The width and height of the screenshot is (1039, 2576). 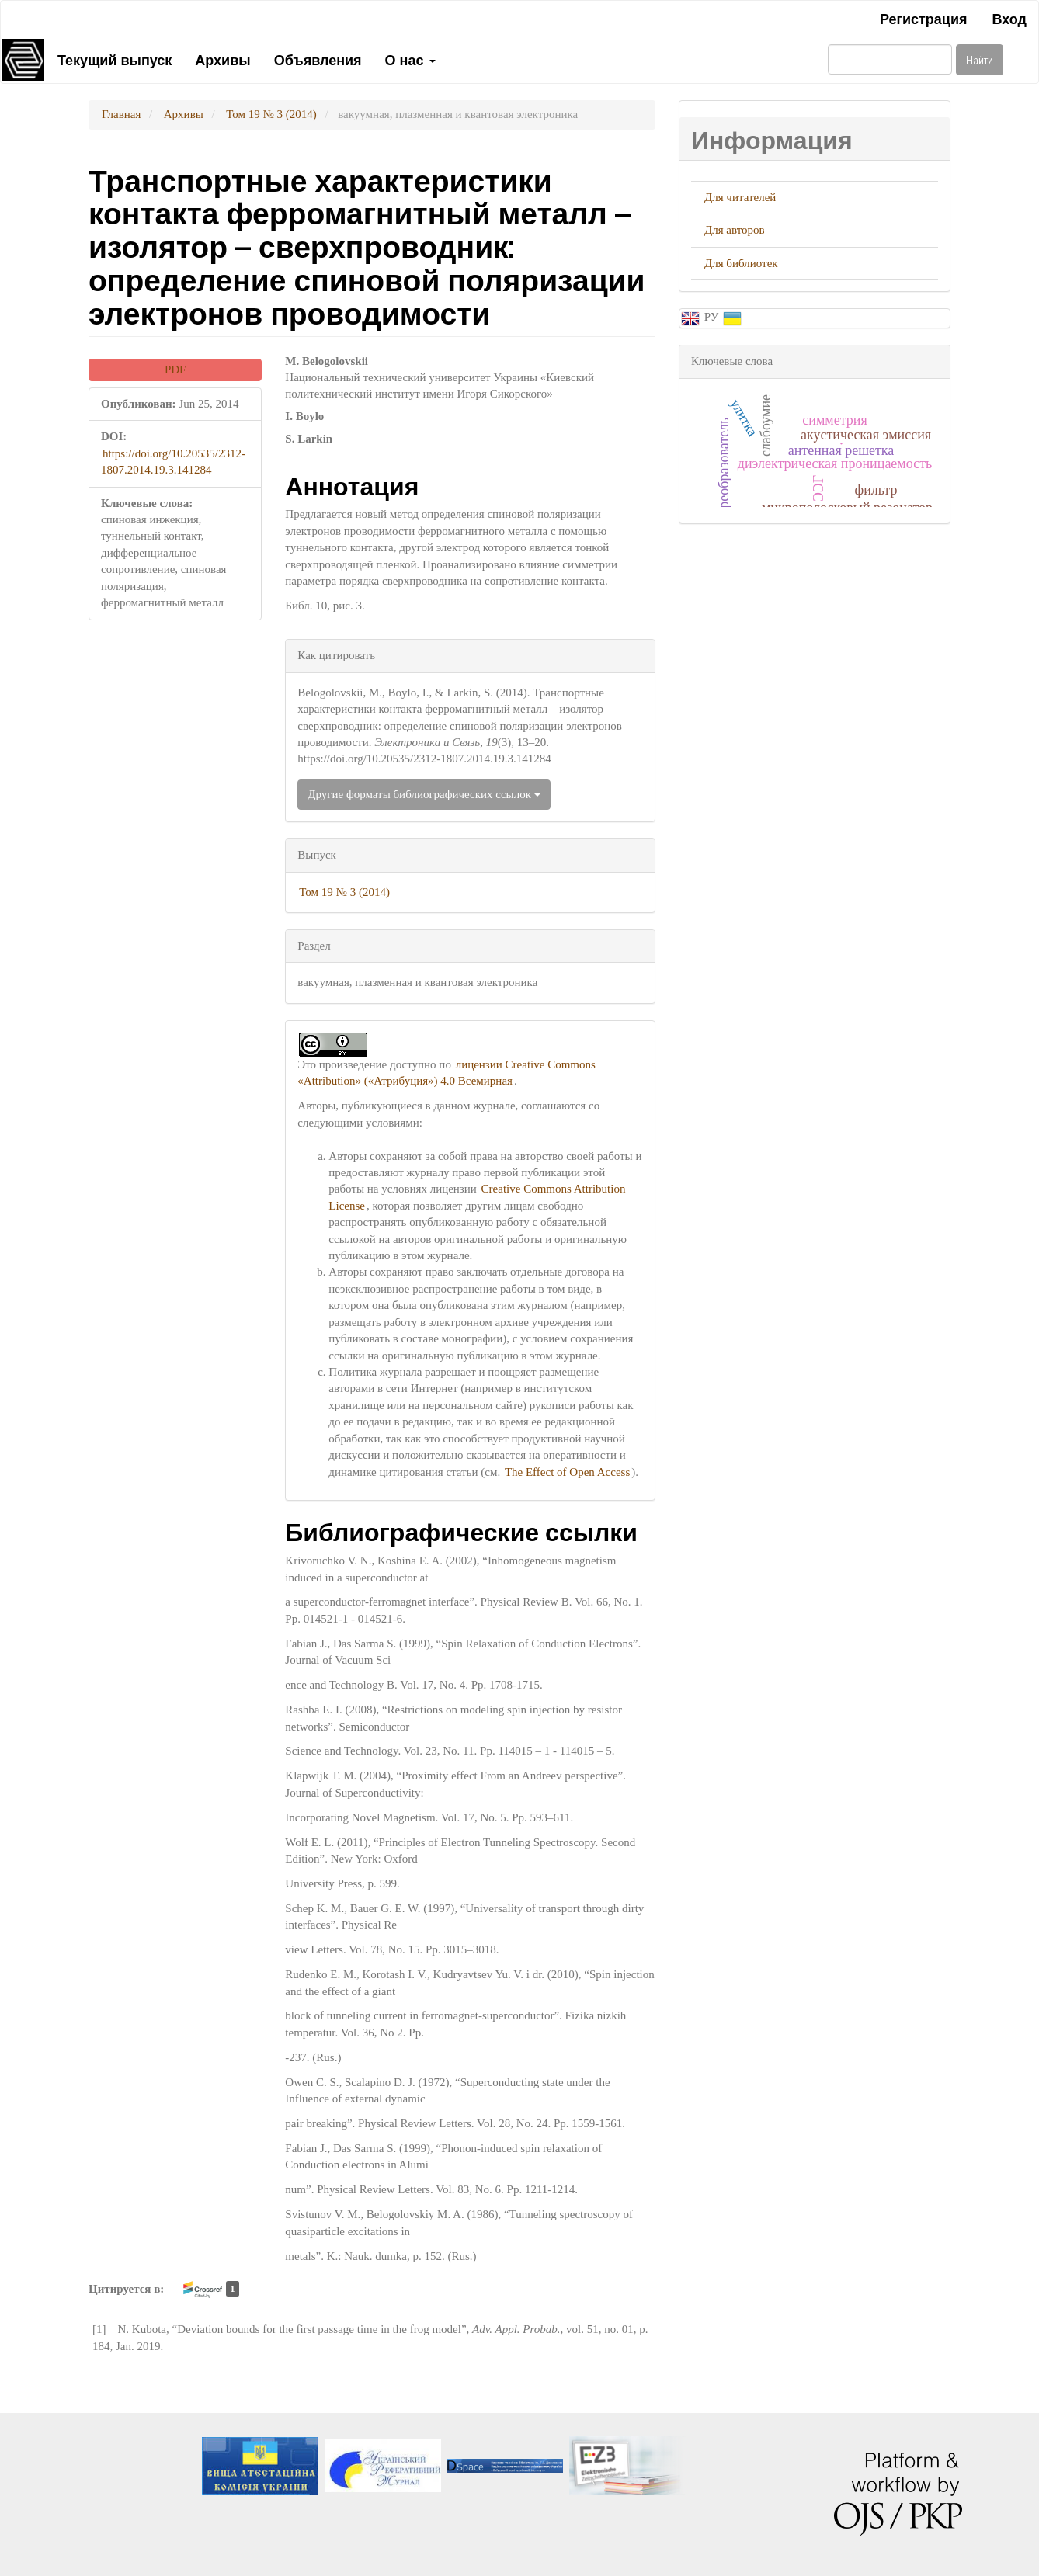 What do you see at coordinates (410, 59) in the screenshot?
I see `О нас [button]` at bounding box center [410, 59].